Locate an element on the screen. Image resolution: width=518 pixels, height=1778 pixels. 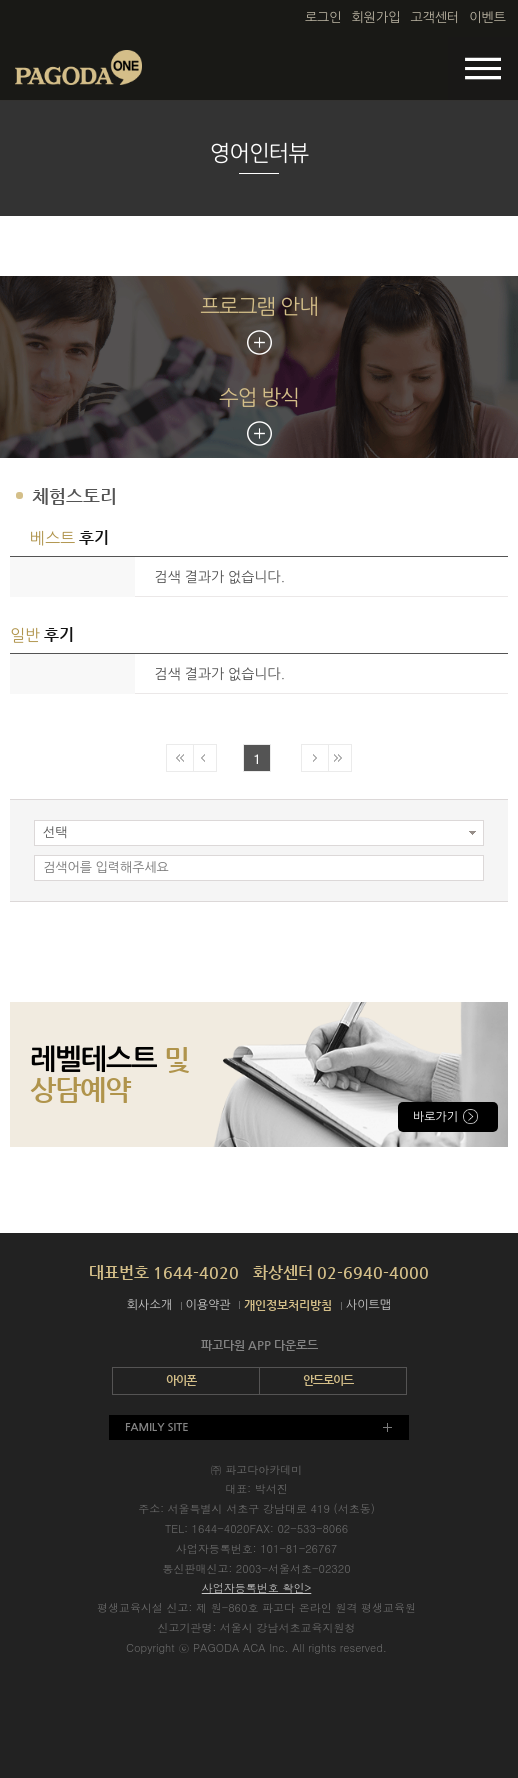
고객센터 is located at coordinates (434, 17).